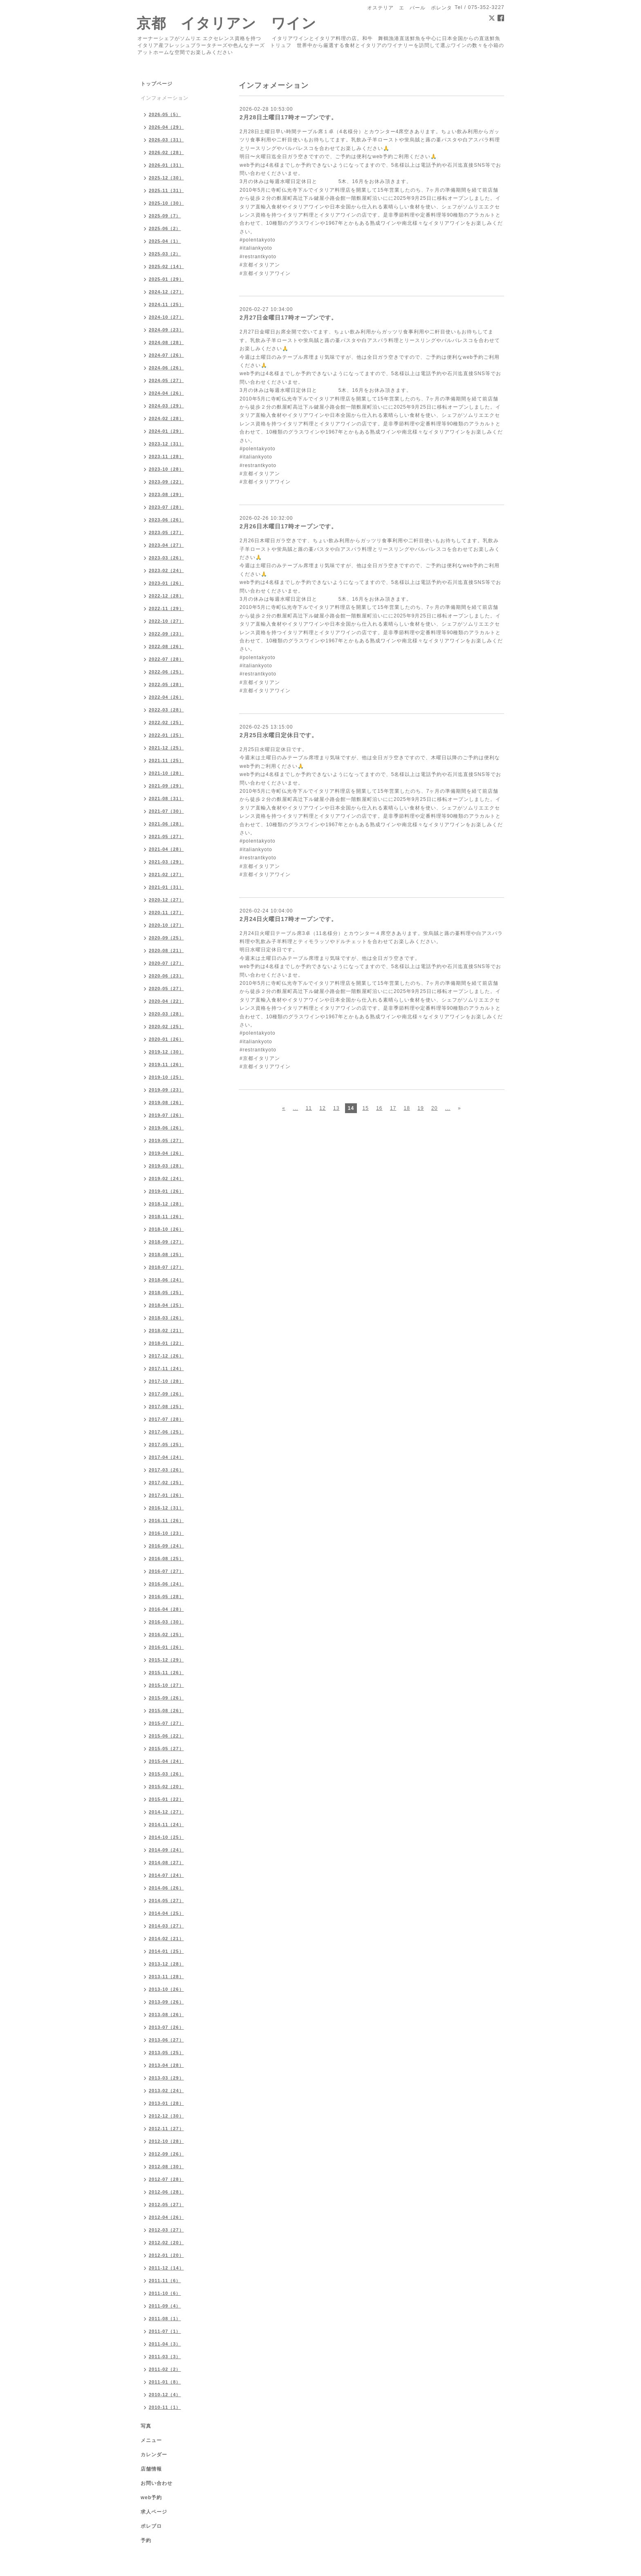  Describe the element at coordinates (166, 963) in the screenshot. I see `2020-07（27）` at that location.